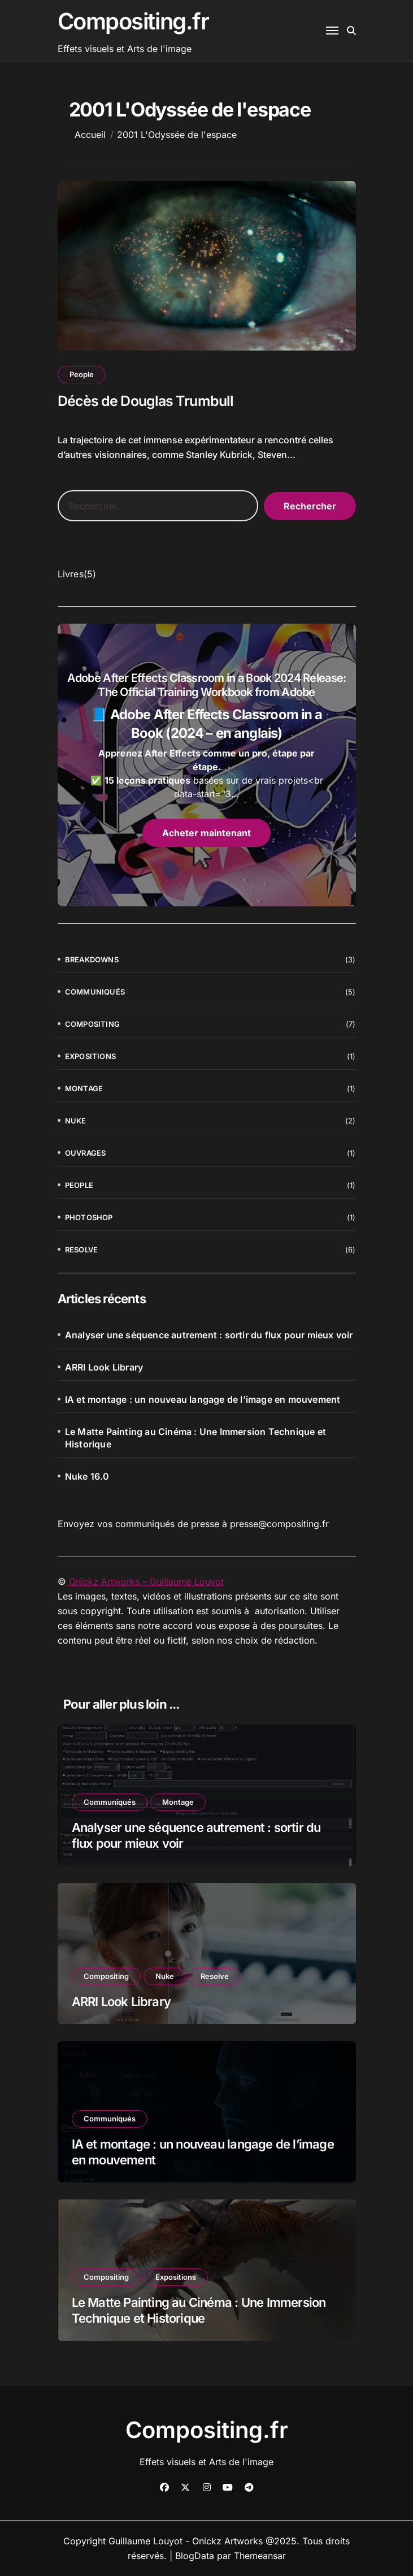  What do you see at coordinates (146, 400) in the screenshot?
I see `Décès de Douglas Trumbull` at bounding box center [146, 400].